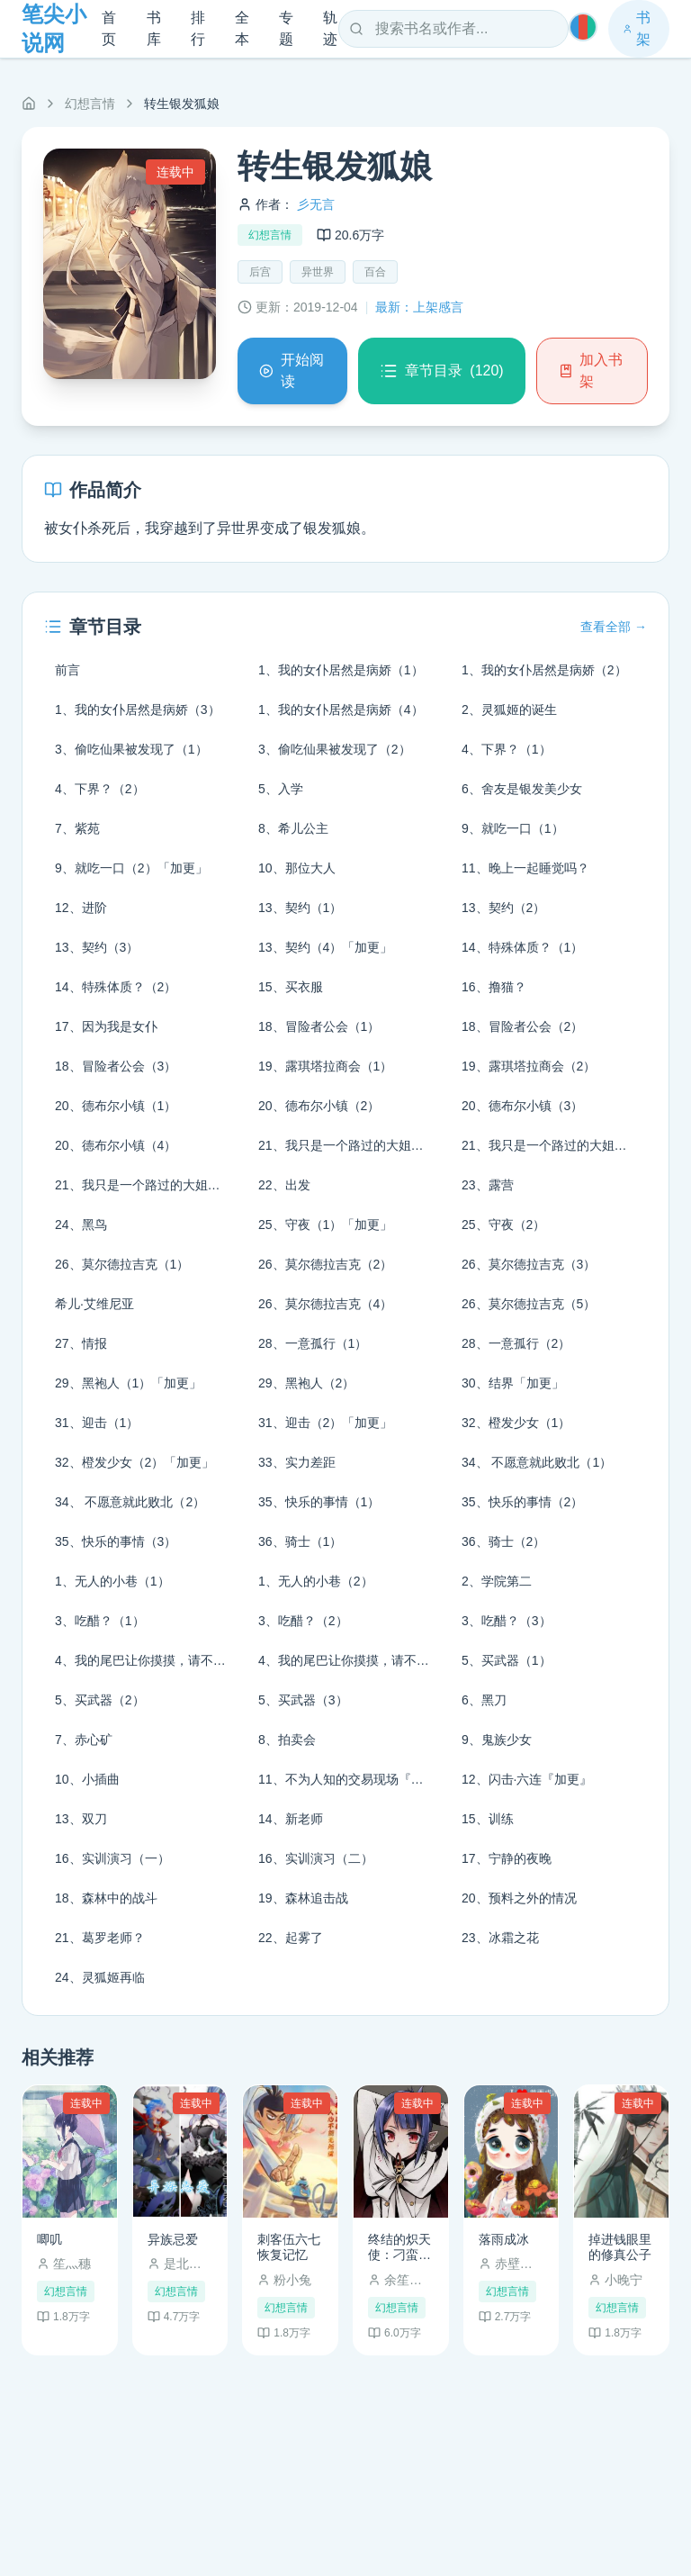  What do you see at coordinates (100, 1937) in the screenshot?
I see `21、葛罗老师？` at bounding box center [100, 1937].